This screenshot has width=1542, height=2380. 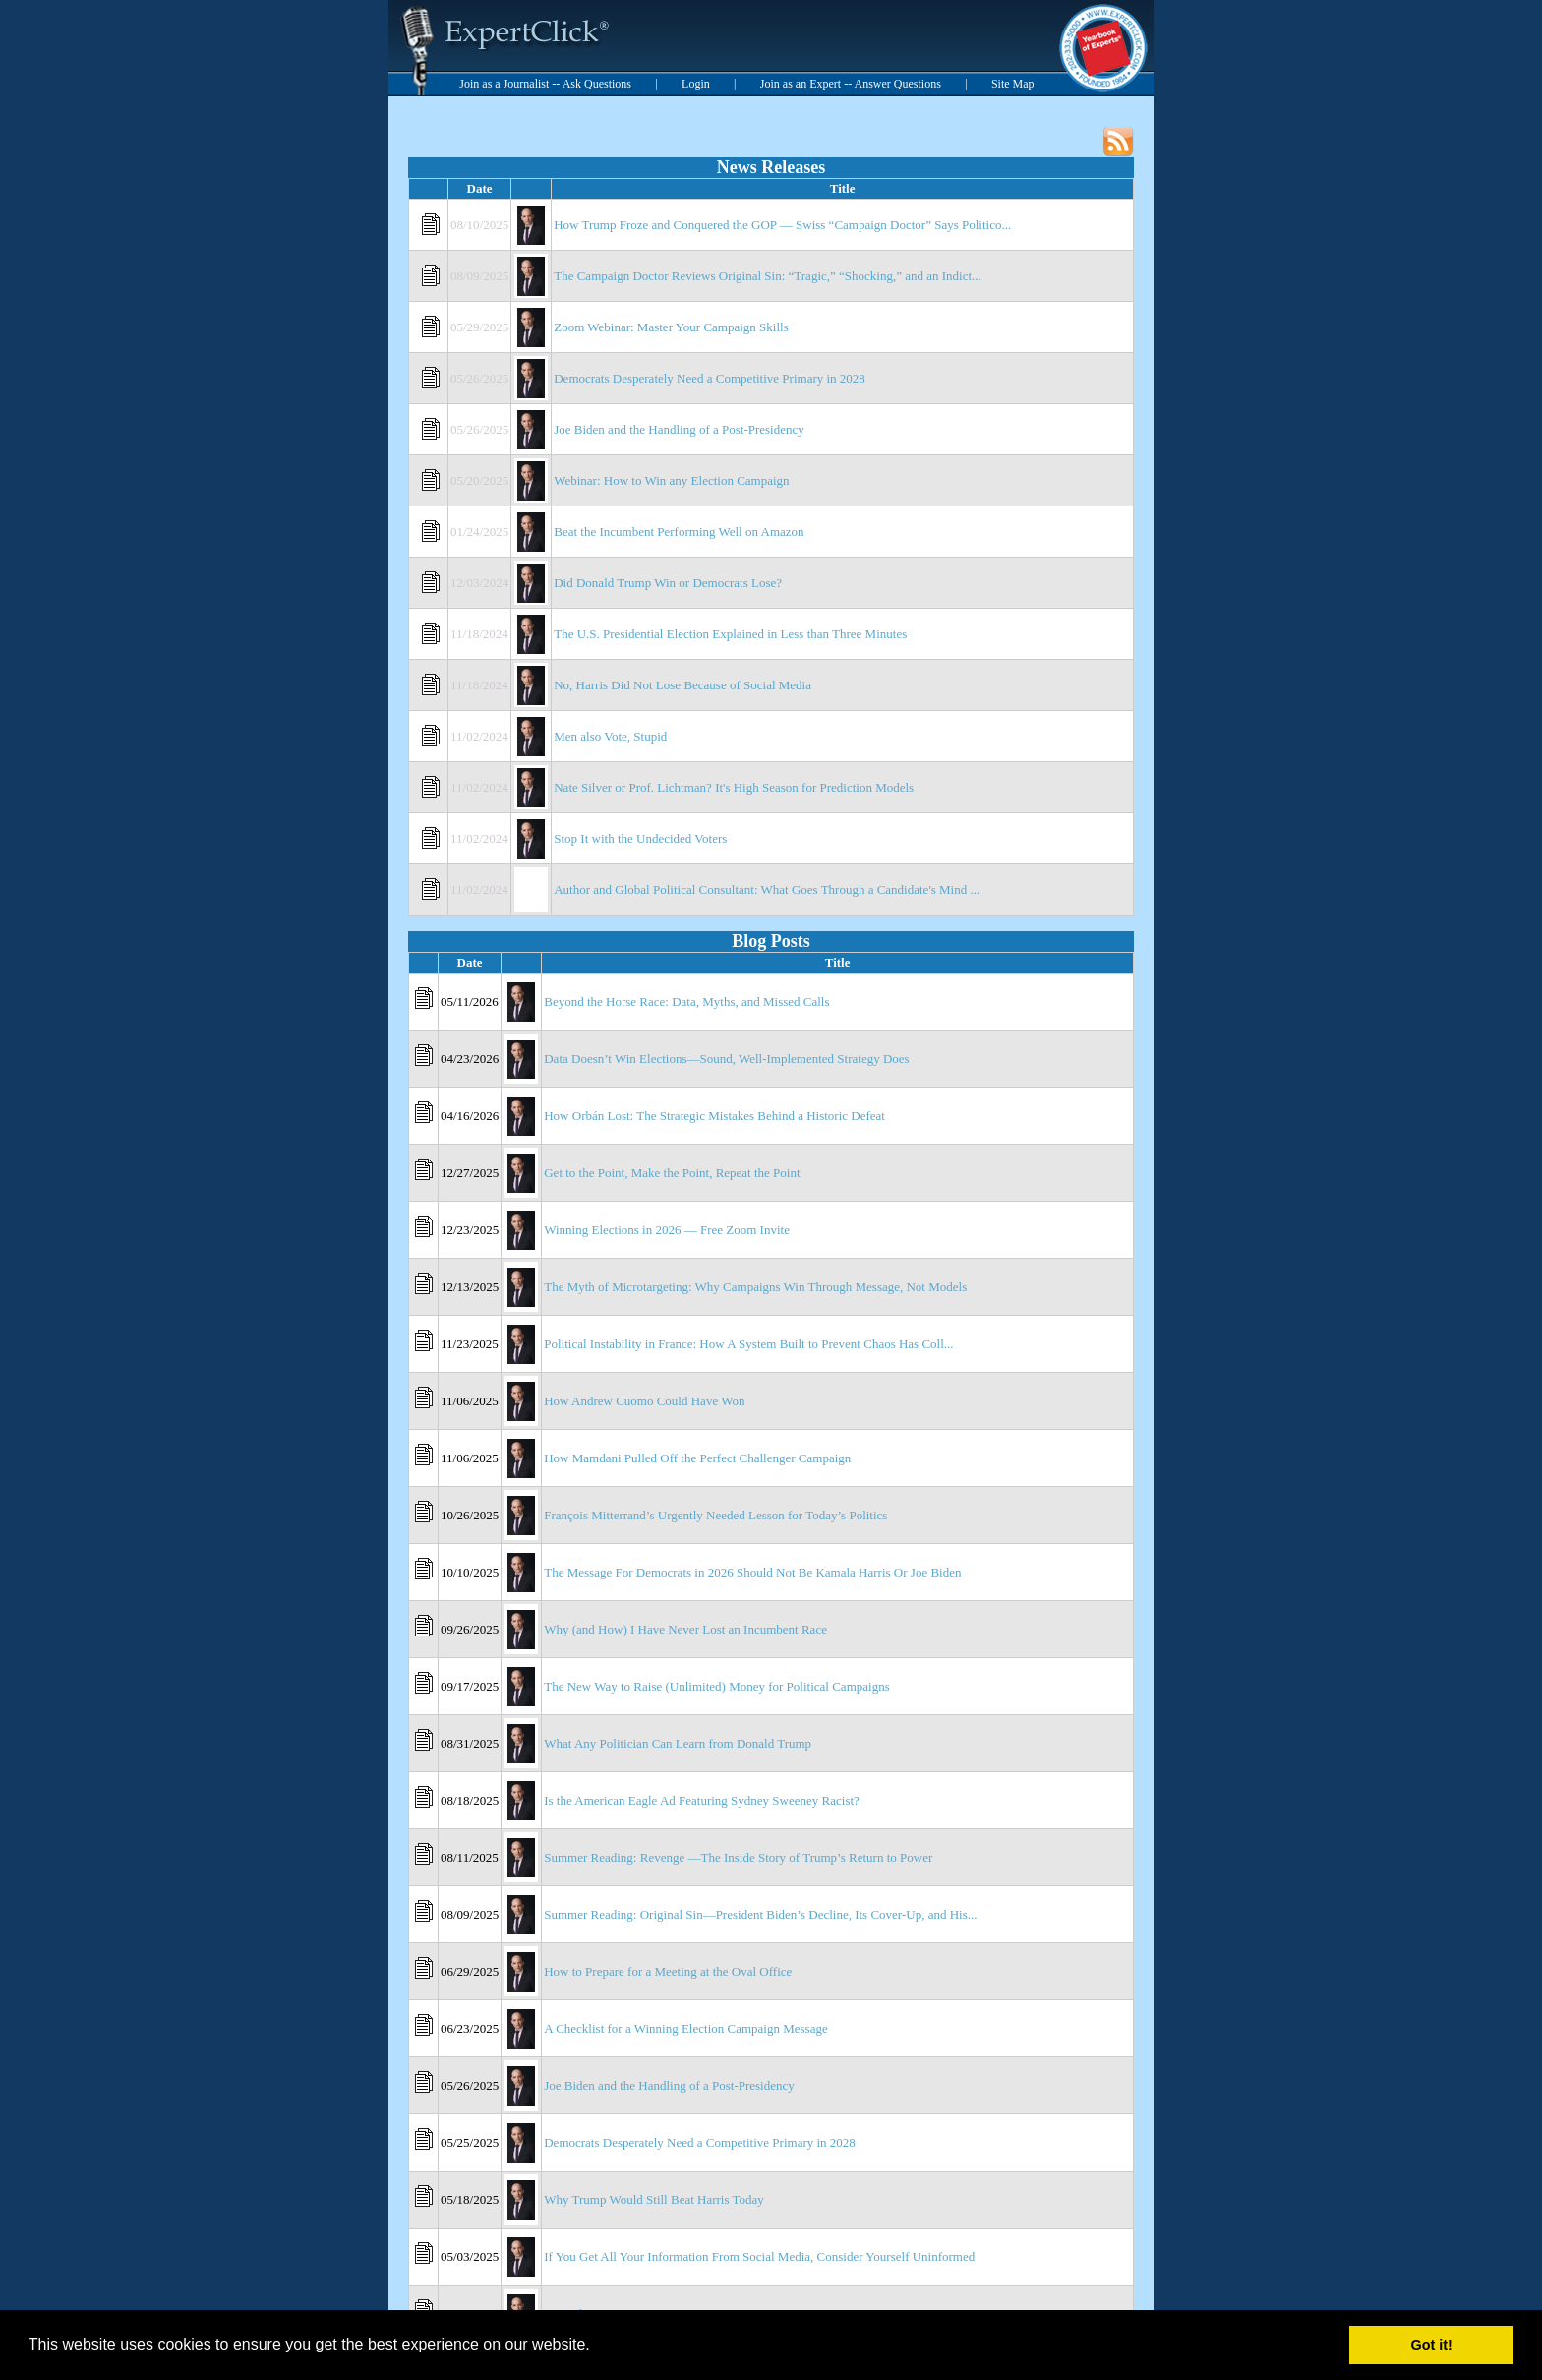 I want to click on Nate Silver or Prof. Lichtman? It's High Season for Prediction Models, so click(x=734, y=787).